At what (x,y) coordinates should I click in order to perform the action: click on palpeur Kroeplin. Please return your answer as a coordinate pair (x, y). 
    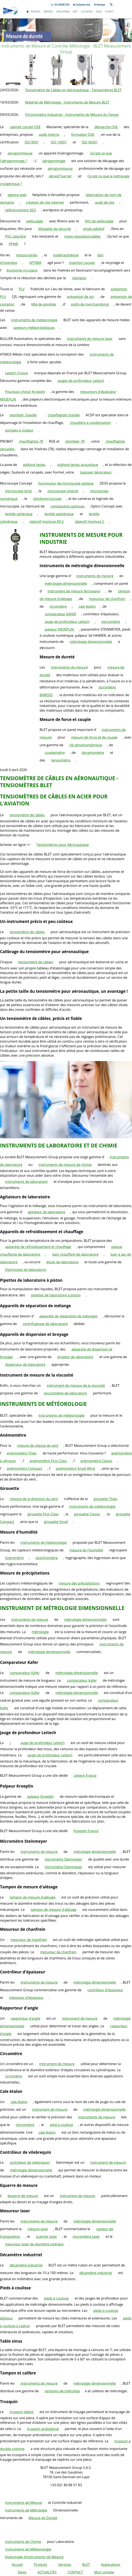
    Looking at the image, I should click on (40, 1796).